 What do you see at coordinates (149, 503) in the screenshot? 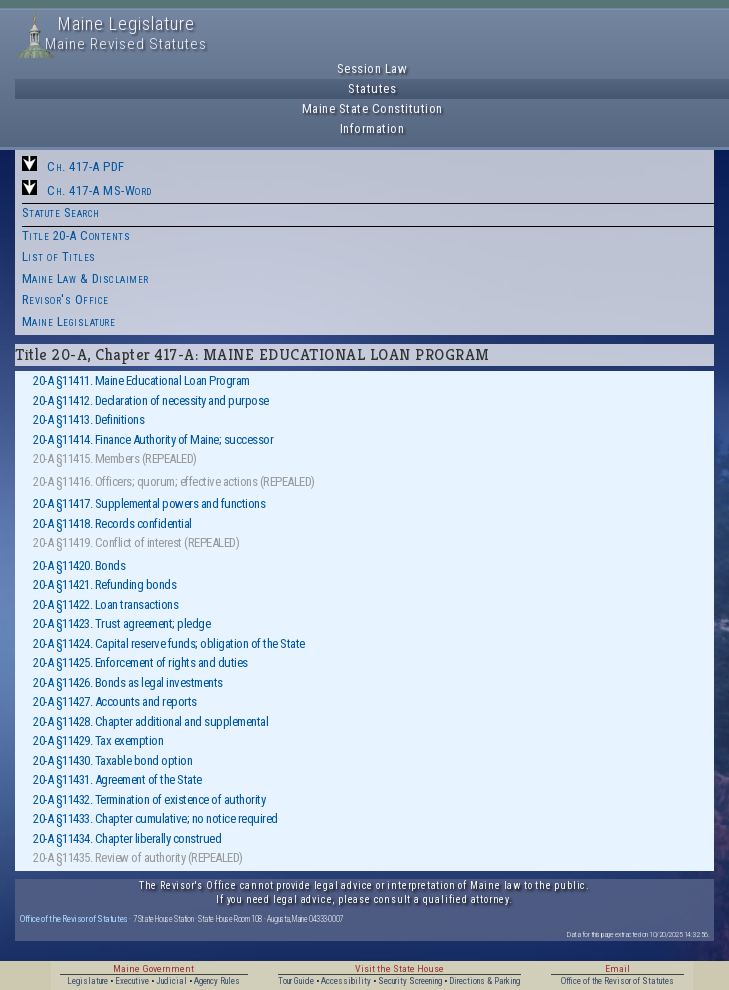
I see `20-A §11417. Supplemental powers and functions` at bounding box center [149, 503].